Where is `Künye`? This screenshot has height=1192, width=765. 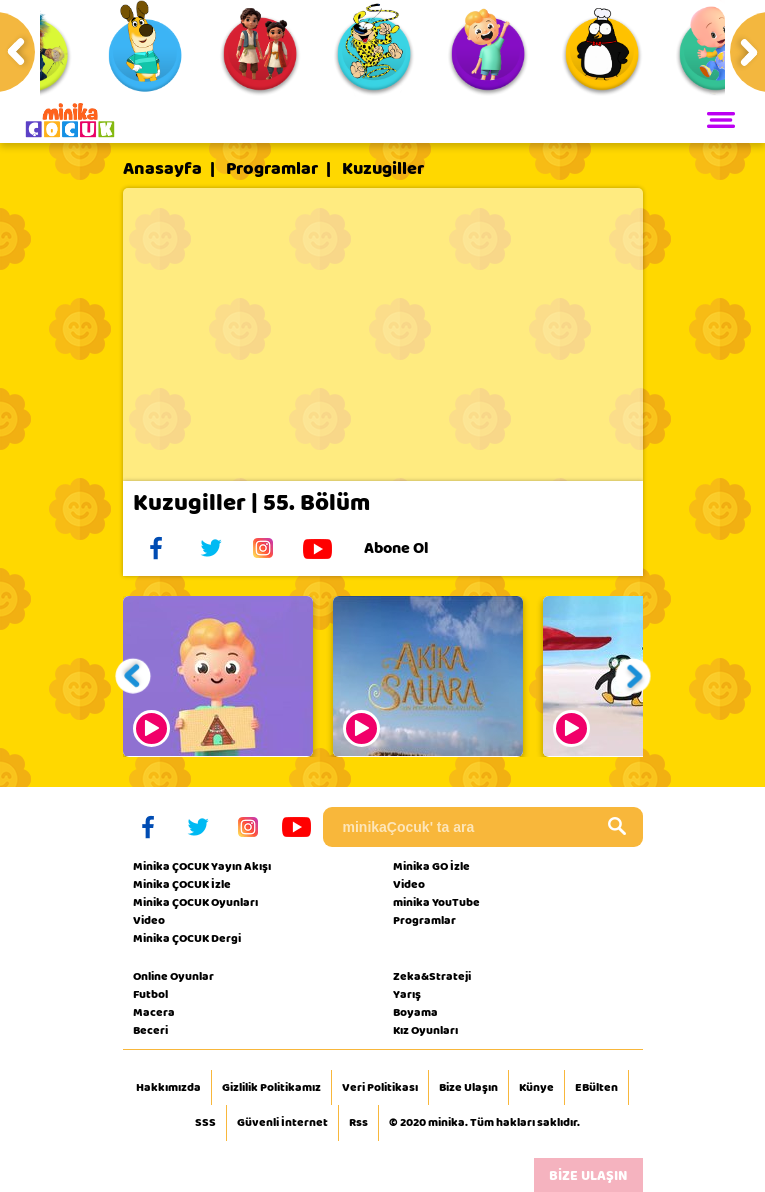 Künye is located at coordinates (536, 1088).